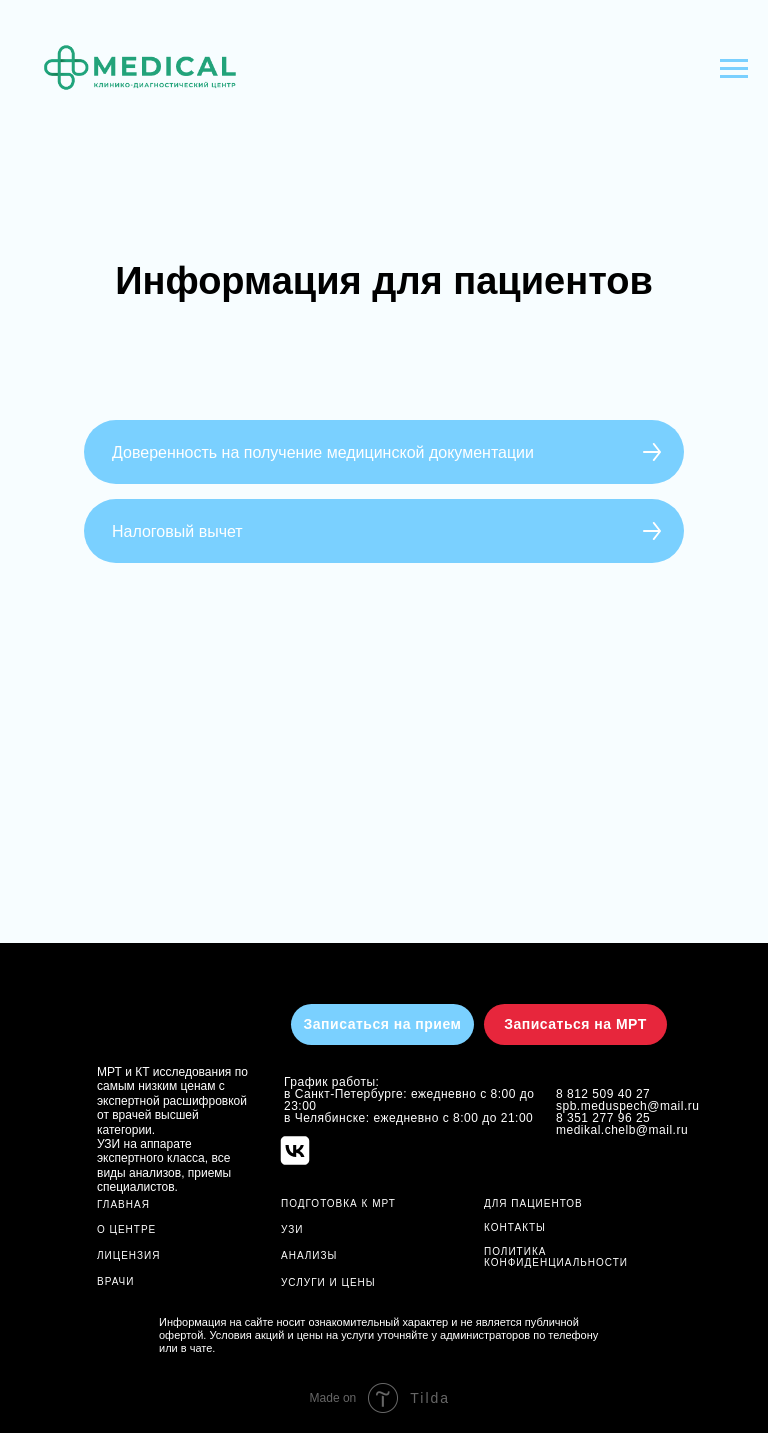 The width and height of the screenshot is (768, 1433). Describe the element at coordinates (556, 1257) in the screenshot. I see `Политика конфиденциальности` at that location.